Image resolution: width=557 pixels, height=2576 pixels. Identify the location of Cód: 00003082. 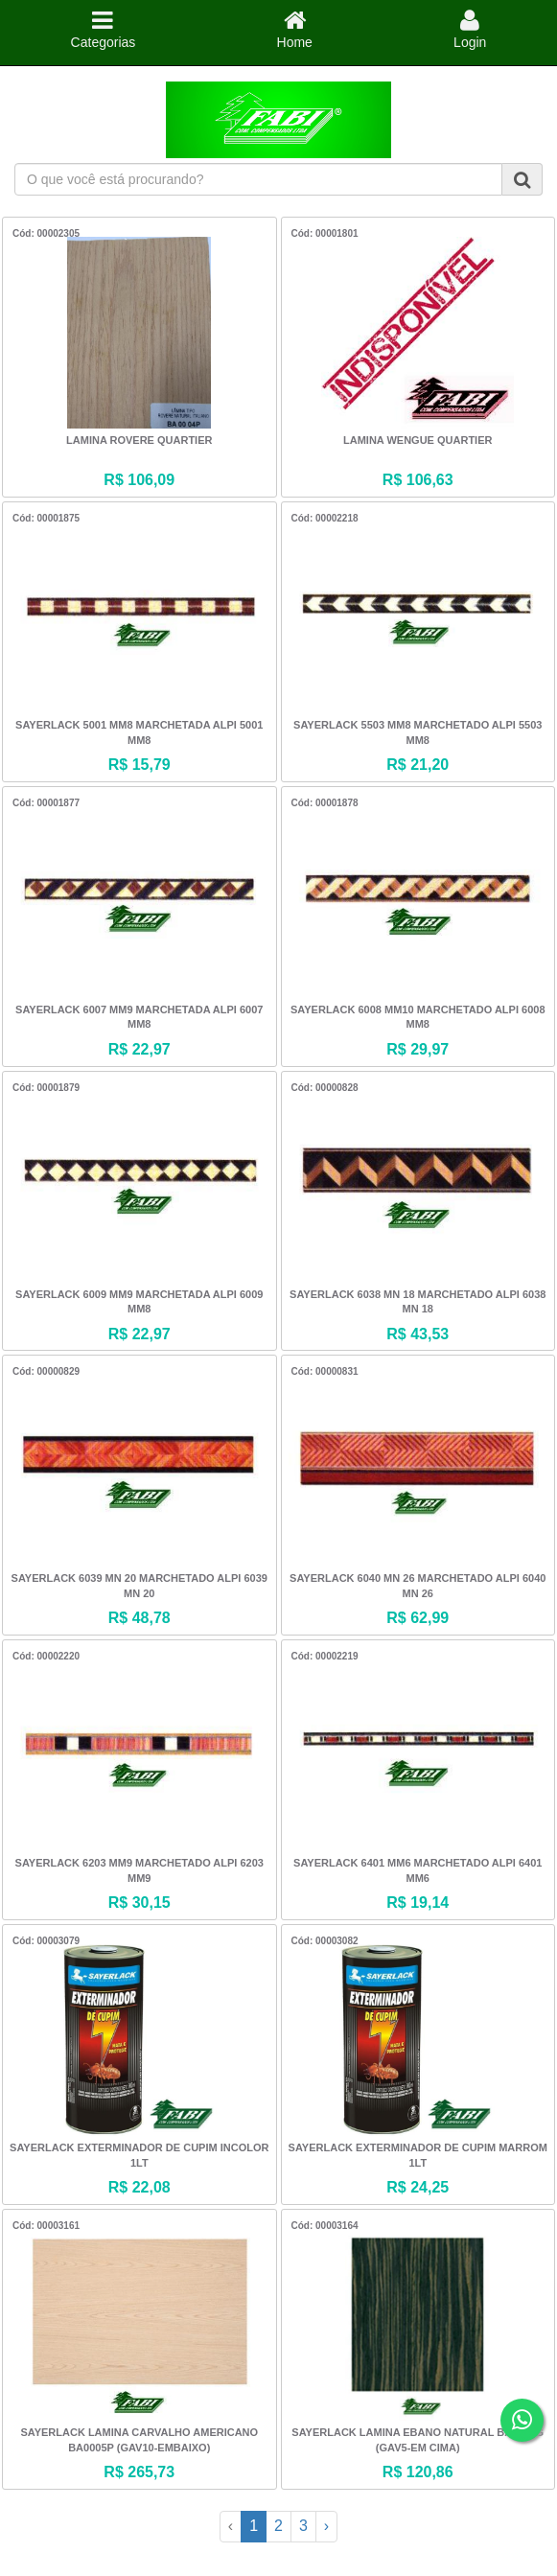
(325, 1941).